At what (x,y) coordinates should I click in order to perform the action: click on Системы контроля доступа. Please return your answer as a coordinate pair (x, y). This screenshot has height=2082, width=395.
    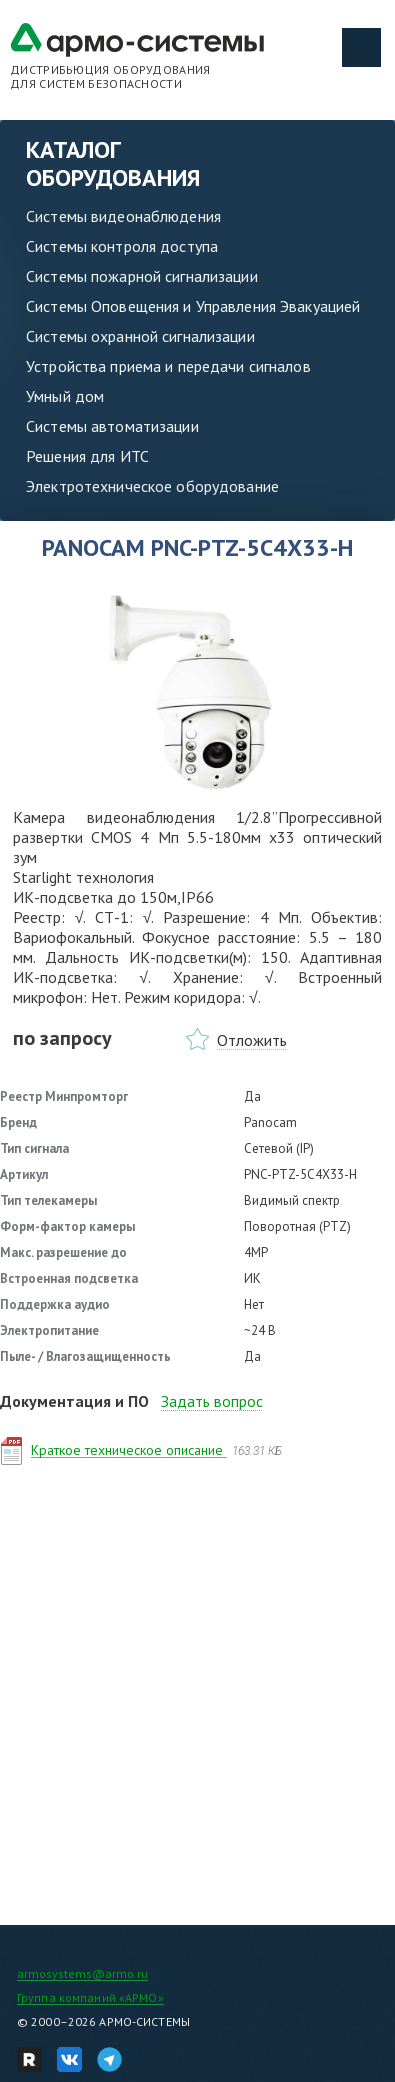
    Looking at the image, I should click on (122, 246).